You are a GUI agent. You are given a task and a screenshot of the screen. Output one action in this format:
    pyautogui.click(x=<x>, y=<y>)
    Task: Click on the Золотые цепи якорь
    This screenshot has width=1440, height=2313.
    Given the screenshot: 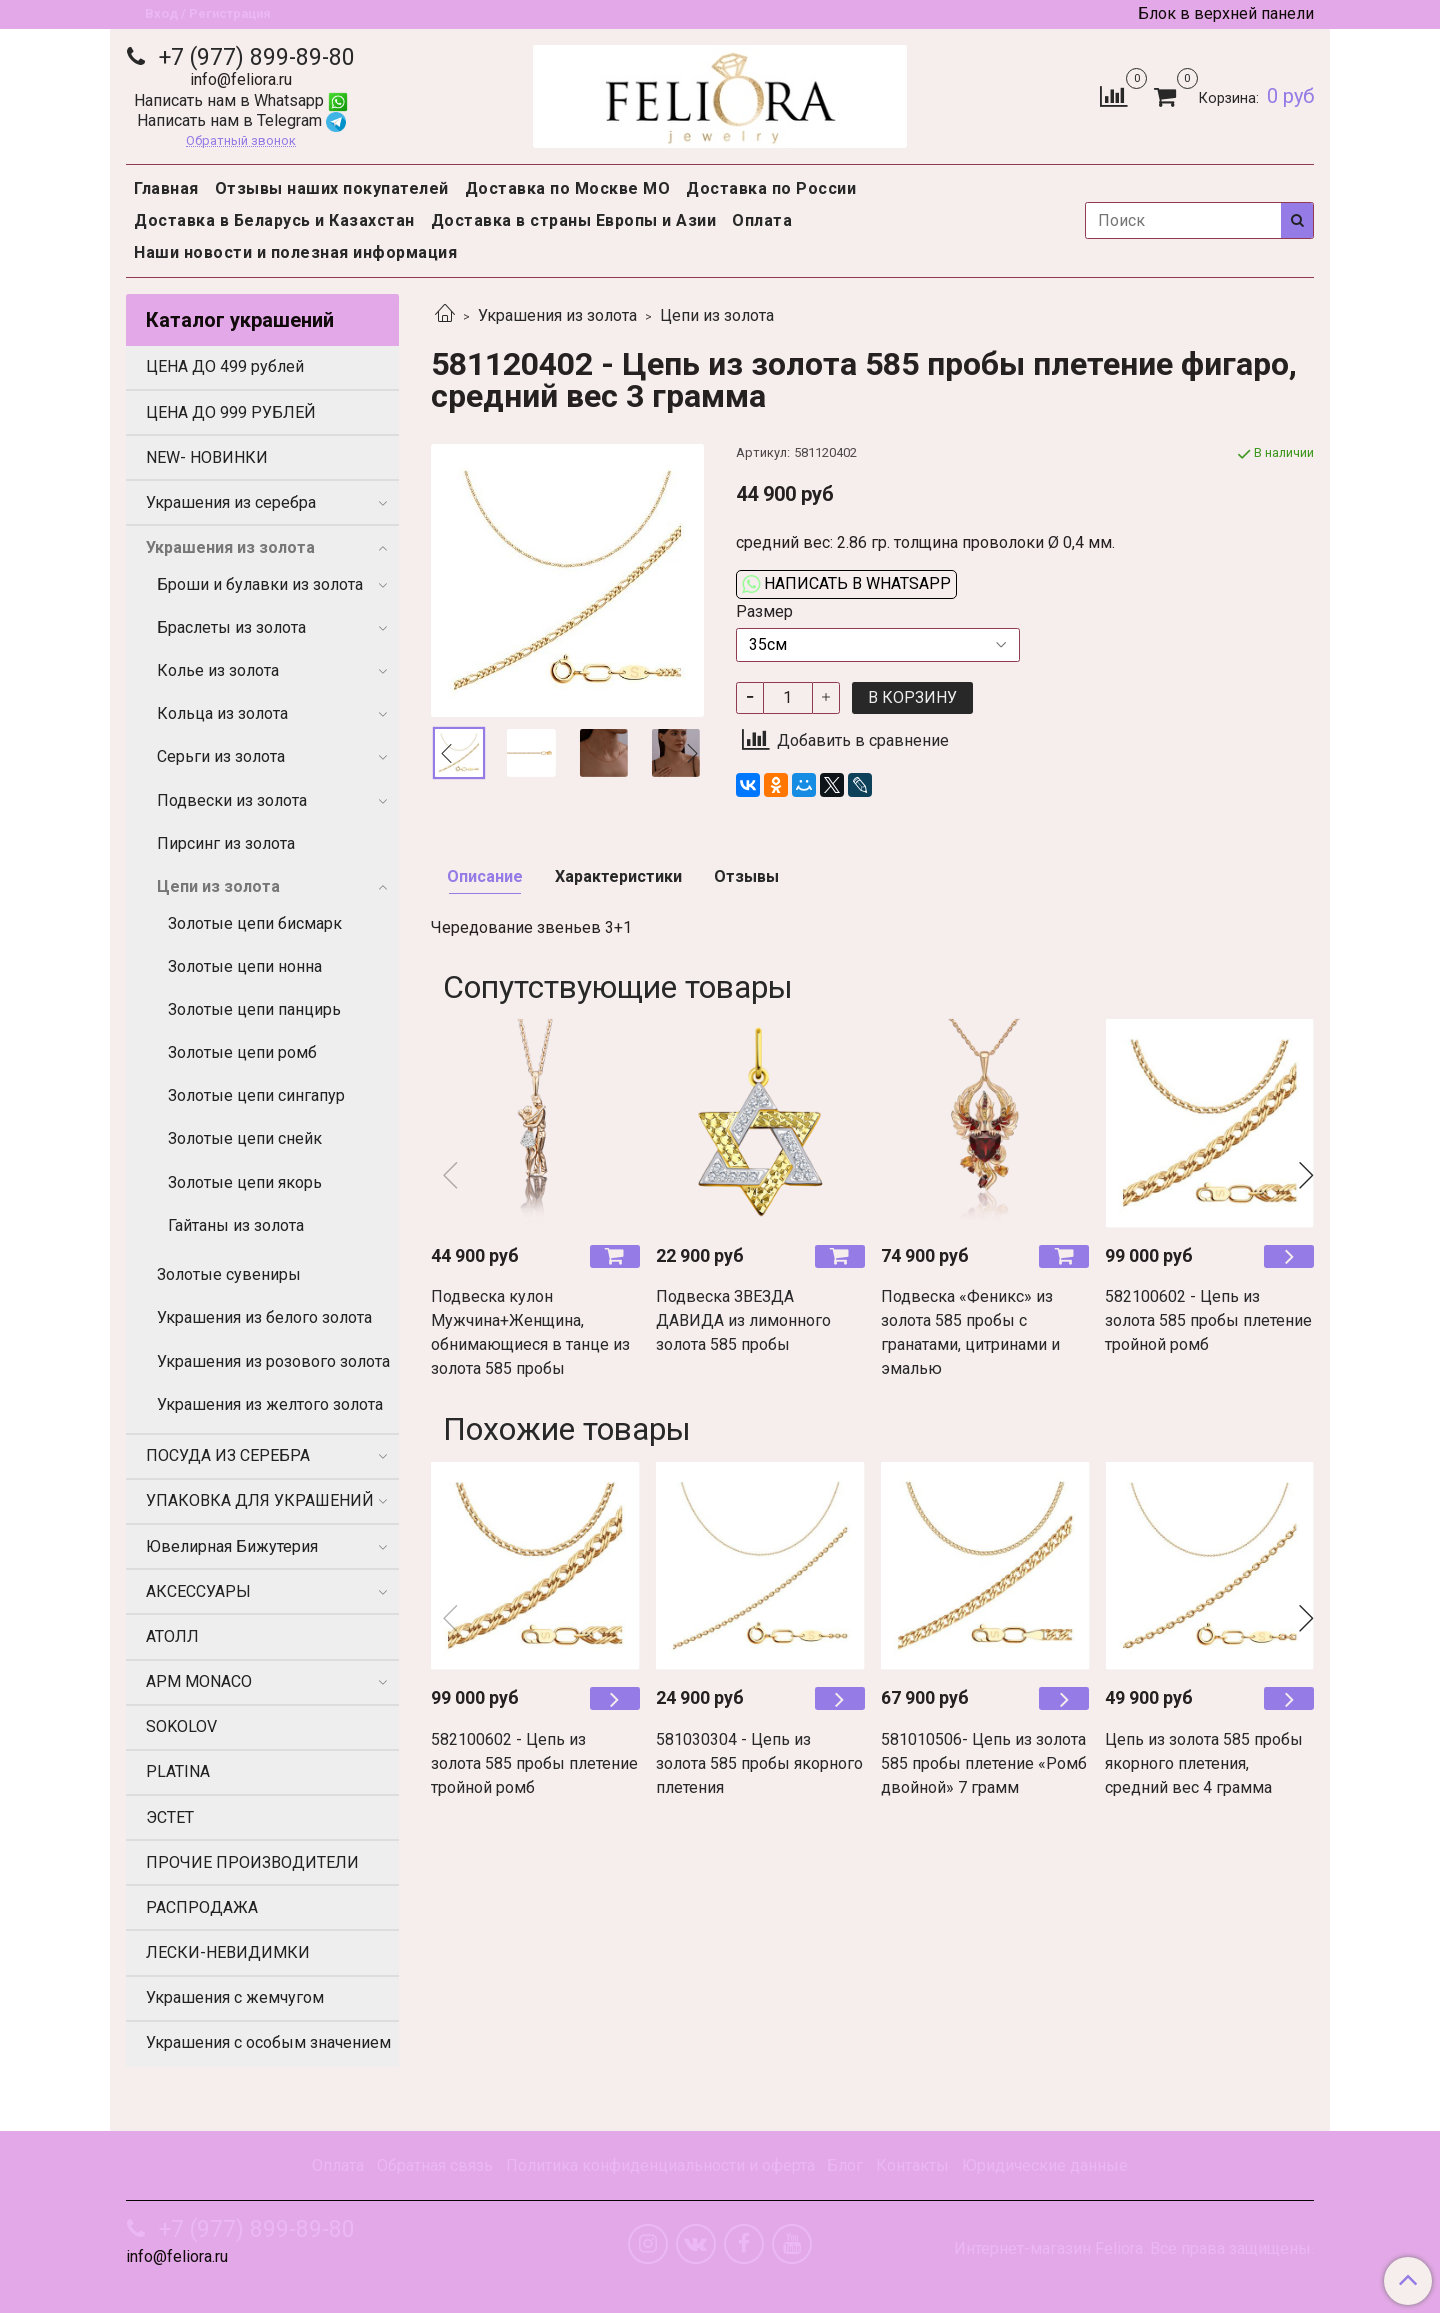 What is the action you would take?
    pyautogui.click(x=245, y=1182)
    